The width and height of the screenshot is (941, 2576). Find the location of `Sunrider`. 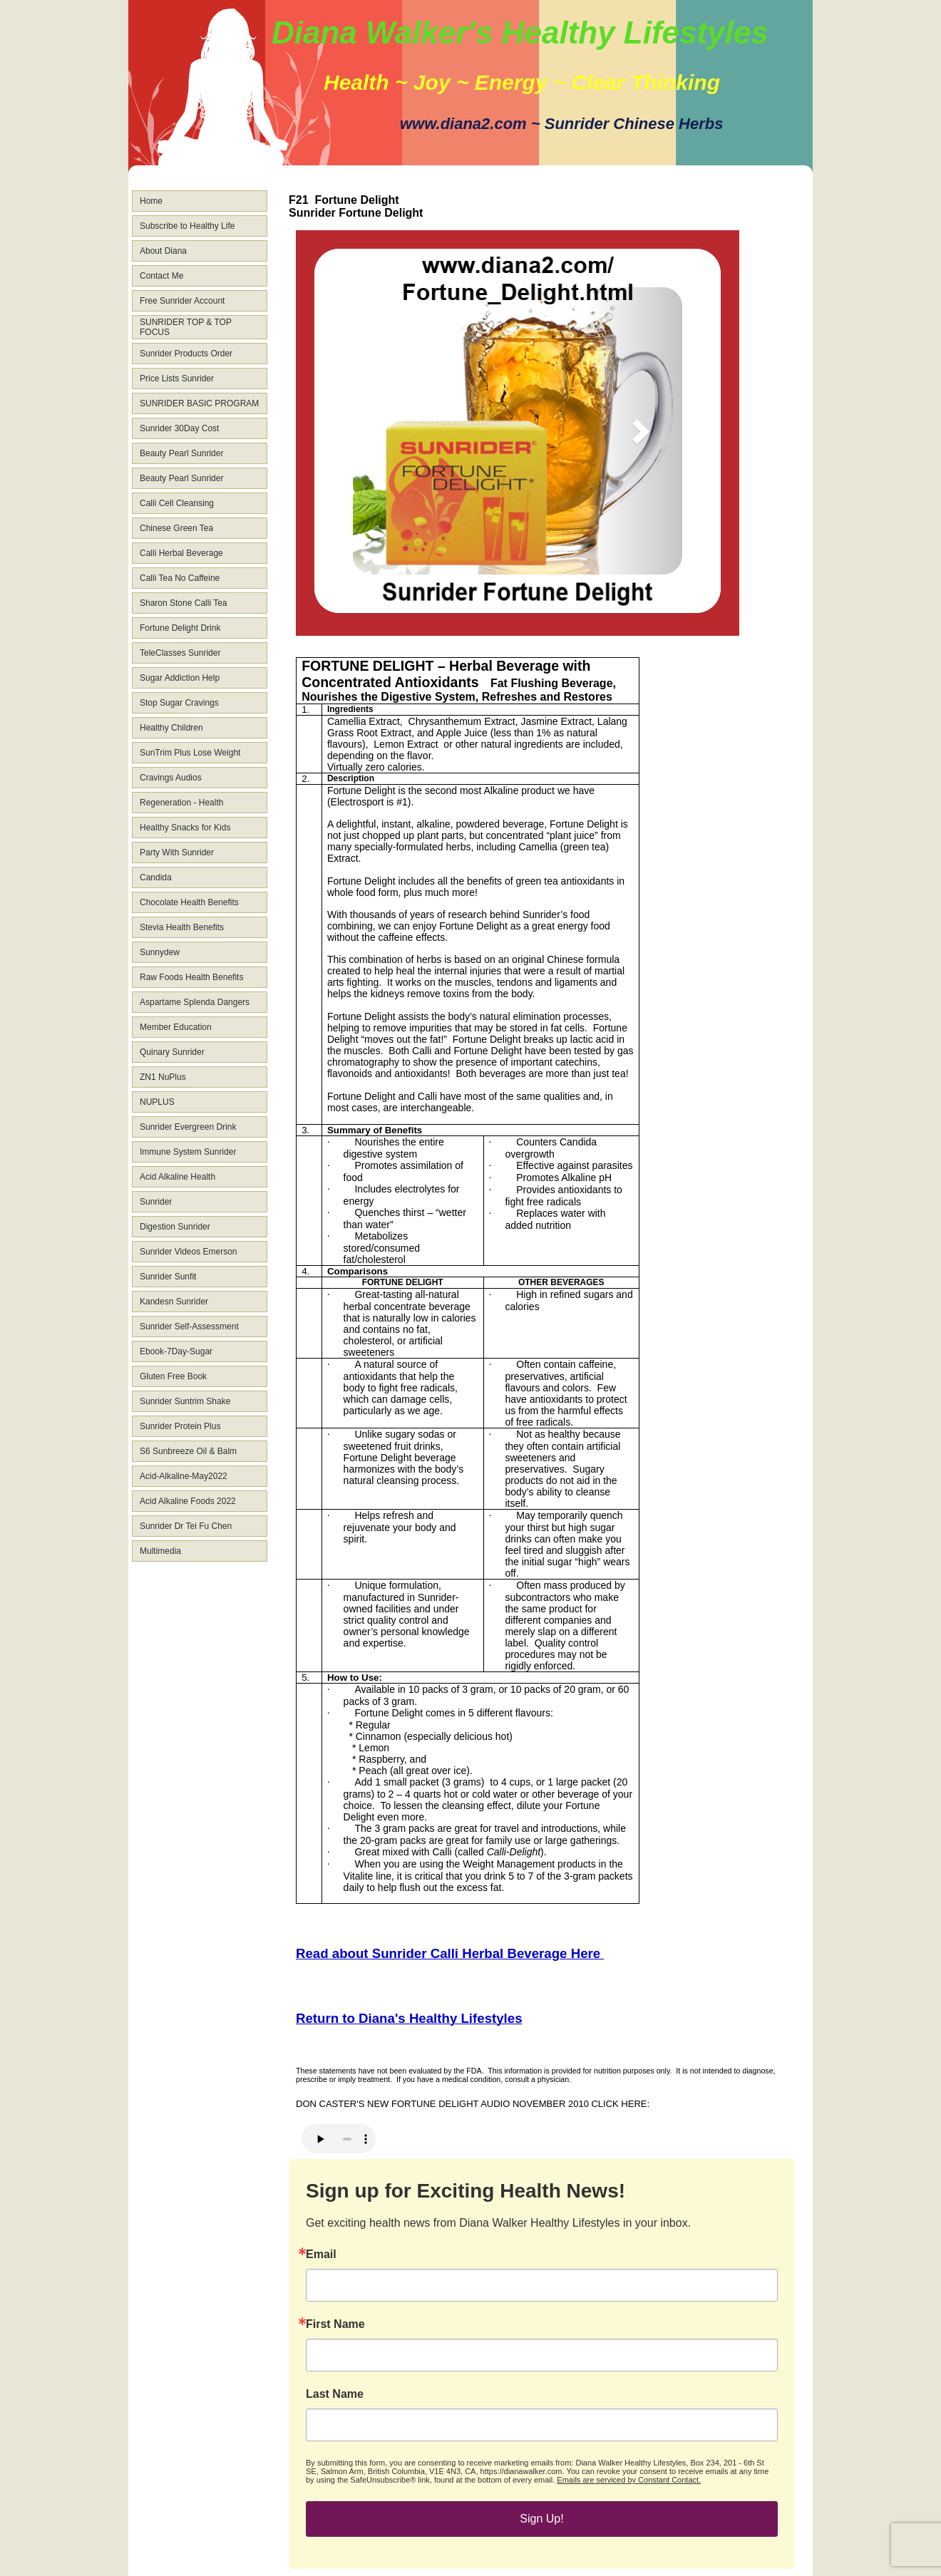

Sunrider is located at coordinates (156, 1202).